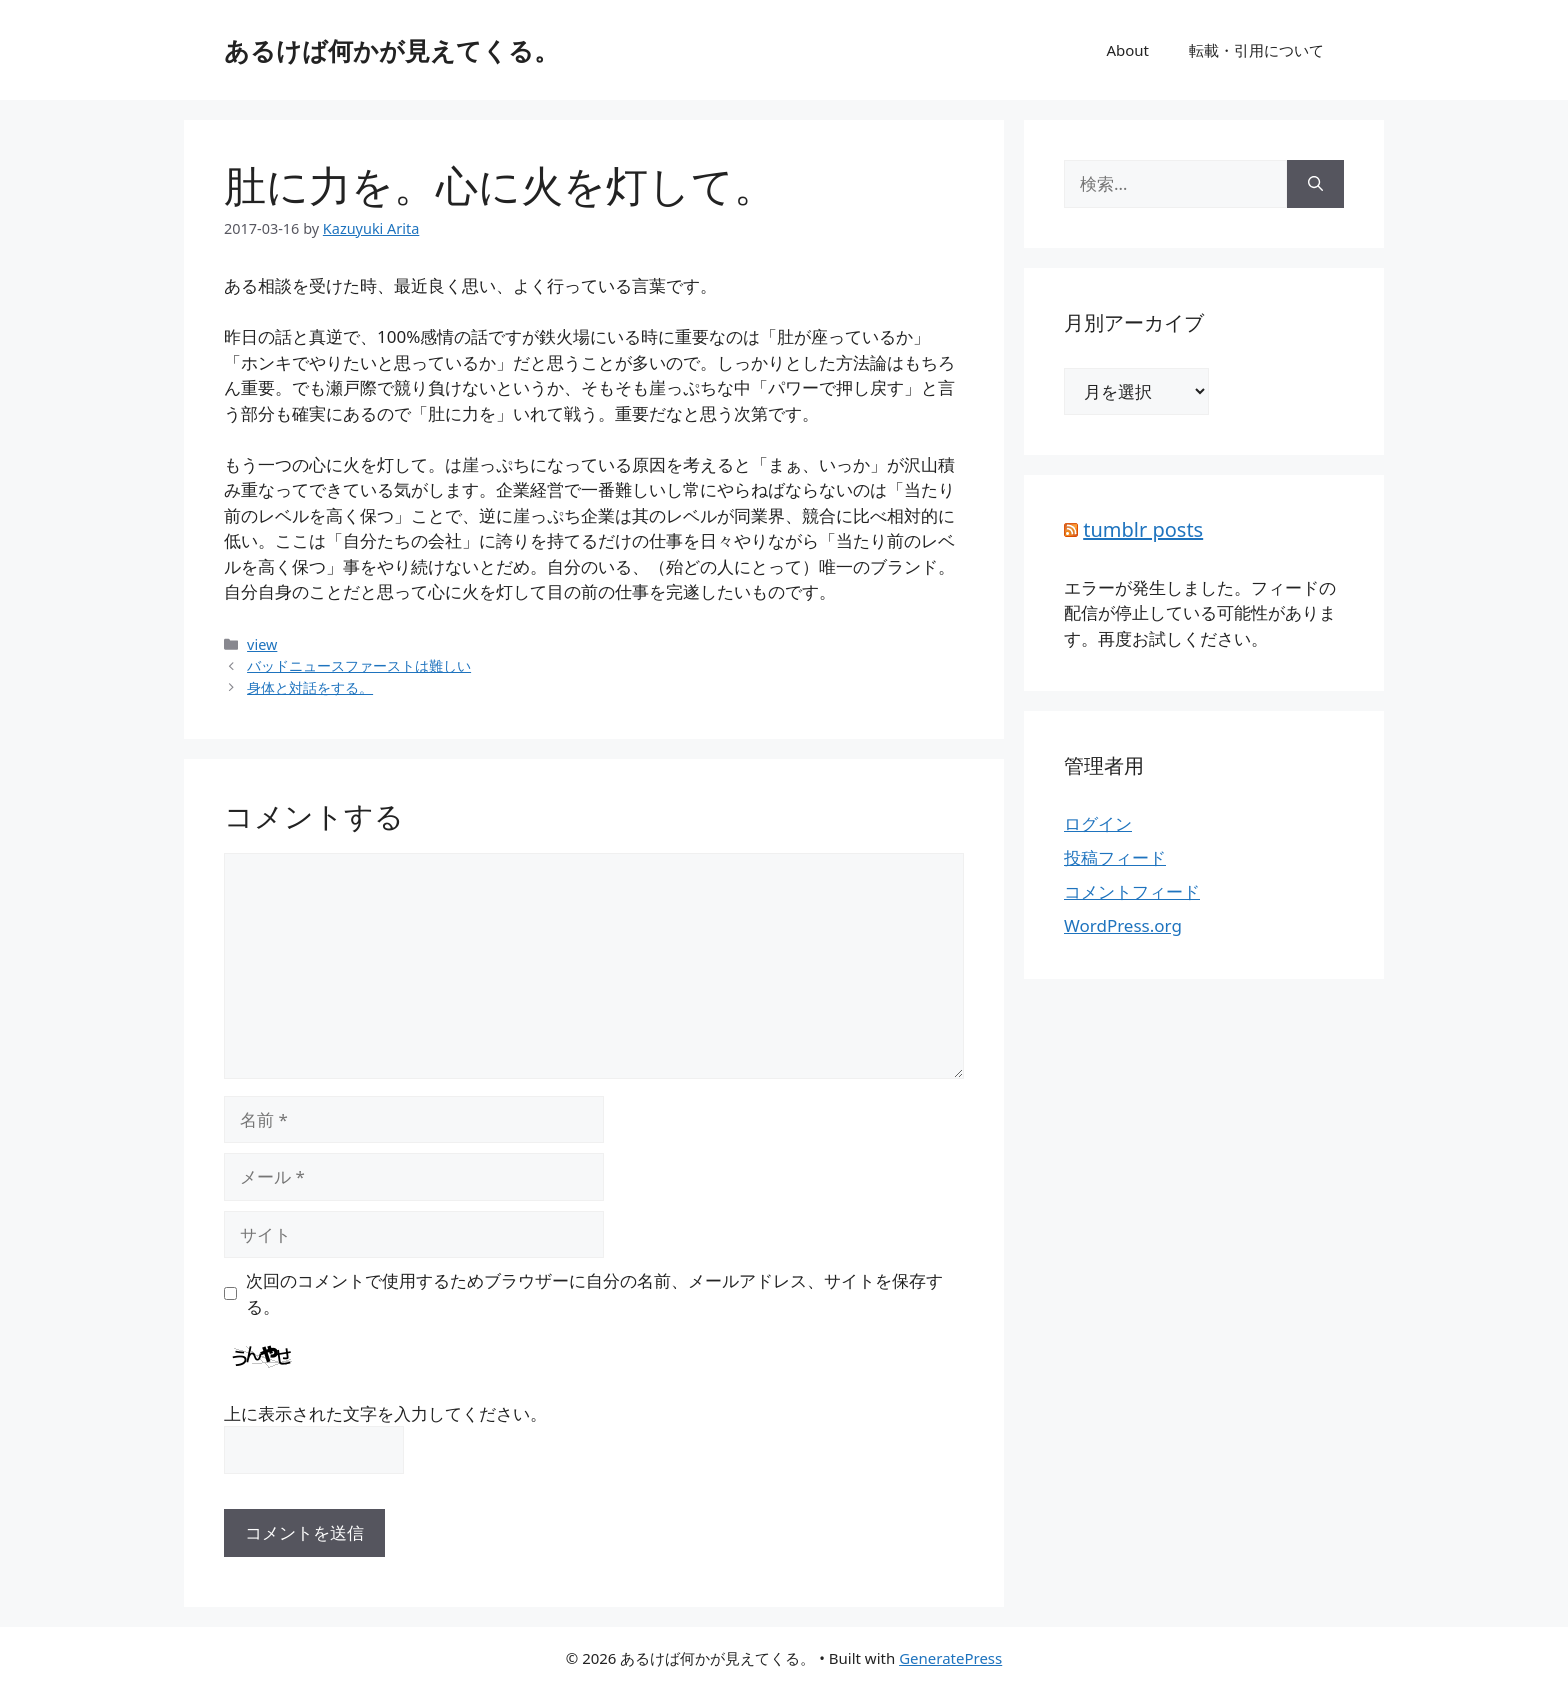 The height and width of the screenshot is (1689, 1568). What do you see at coordinates (594, 1293) in the screenshot?
I see `次回のコメントで使用するためブラウザーに自分の名前、メールアドレス、サイトを保存する。` at bounding box center [594, 1293].